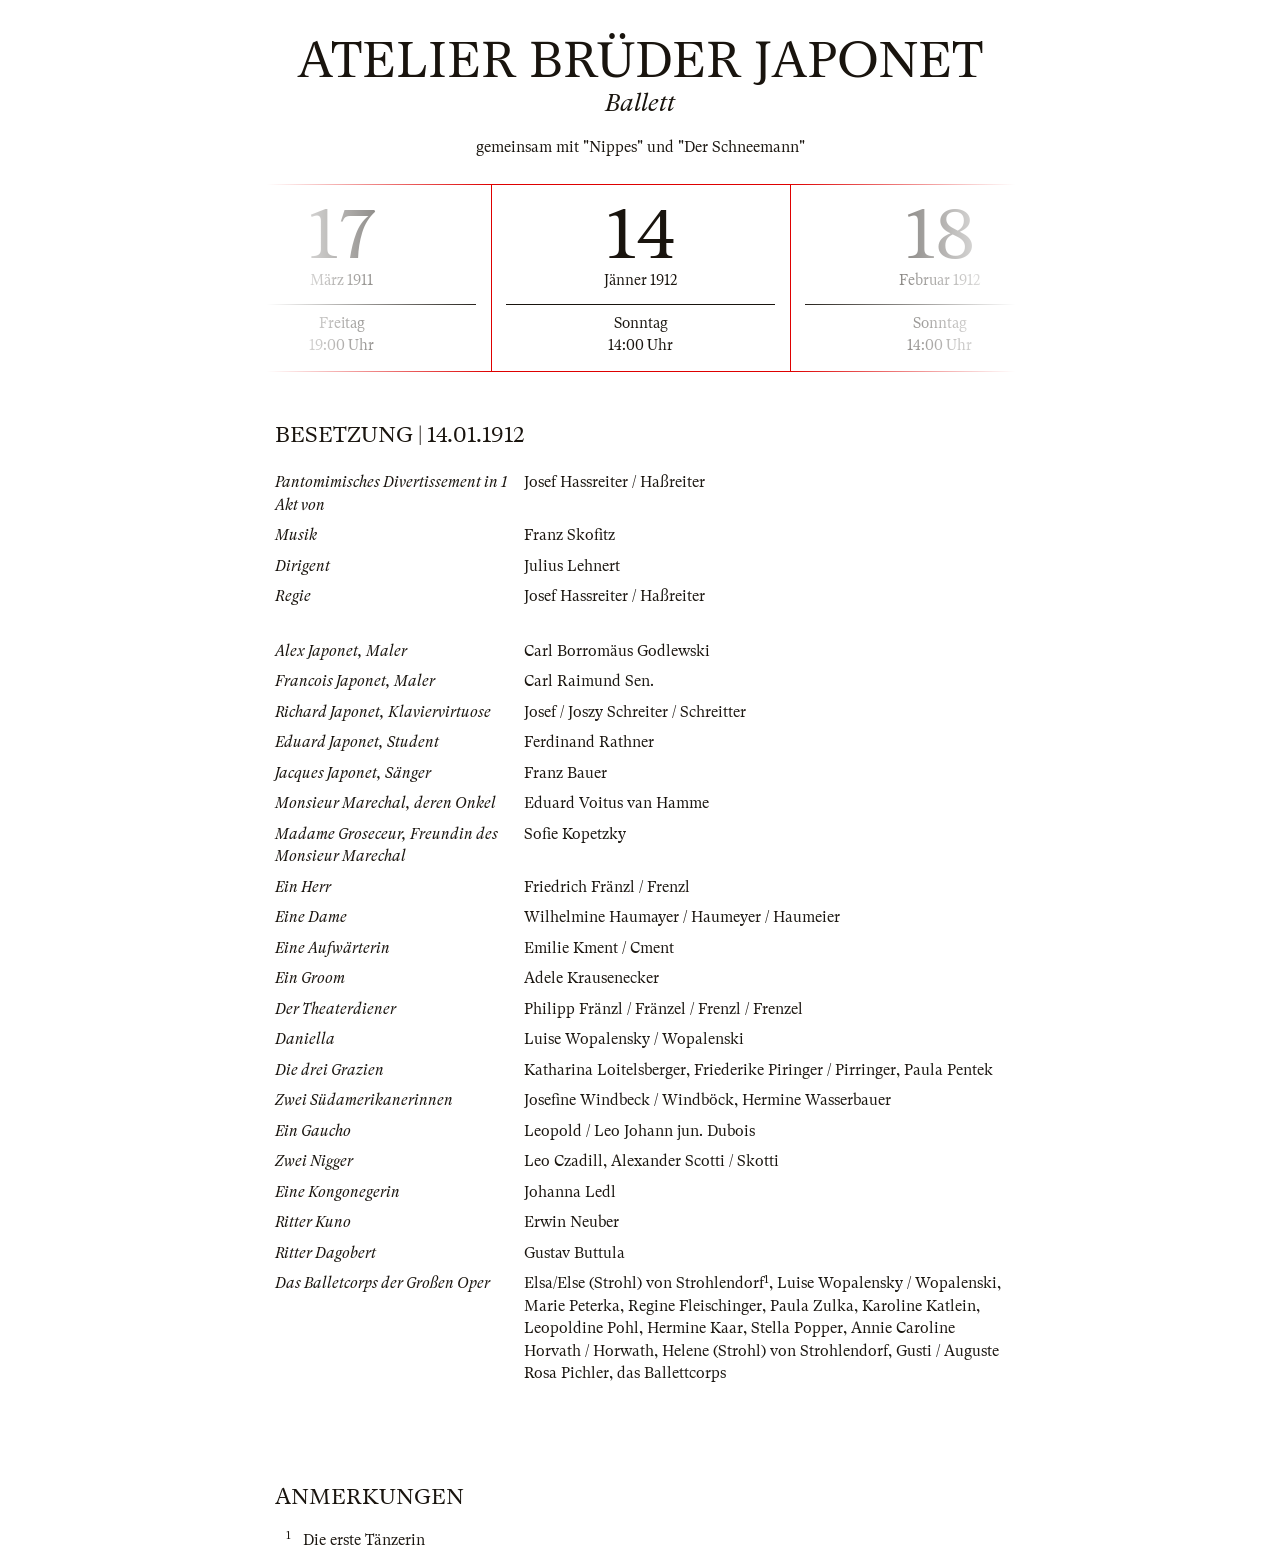  What do you see at coordinates (797, 1328) in the screenshot?
I see `Stella Popper` at bounding box center [797, 1328].